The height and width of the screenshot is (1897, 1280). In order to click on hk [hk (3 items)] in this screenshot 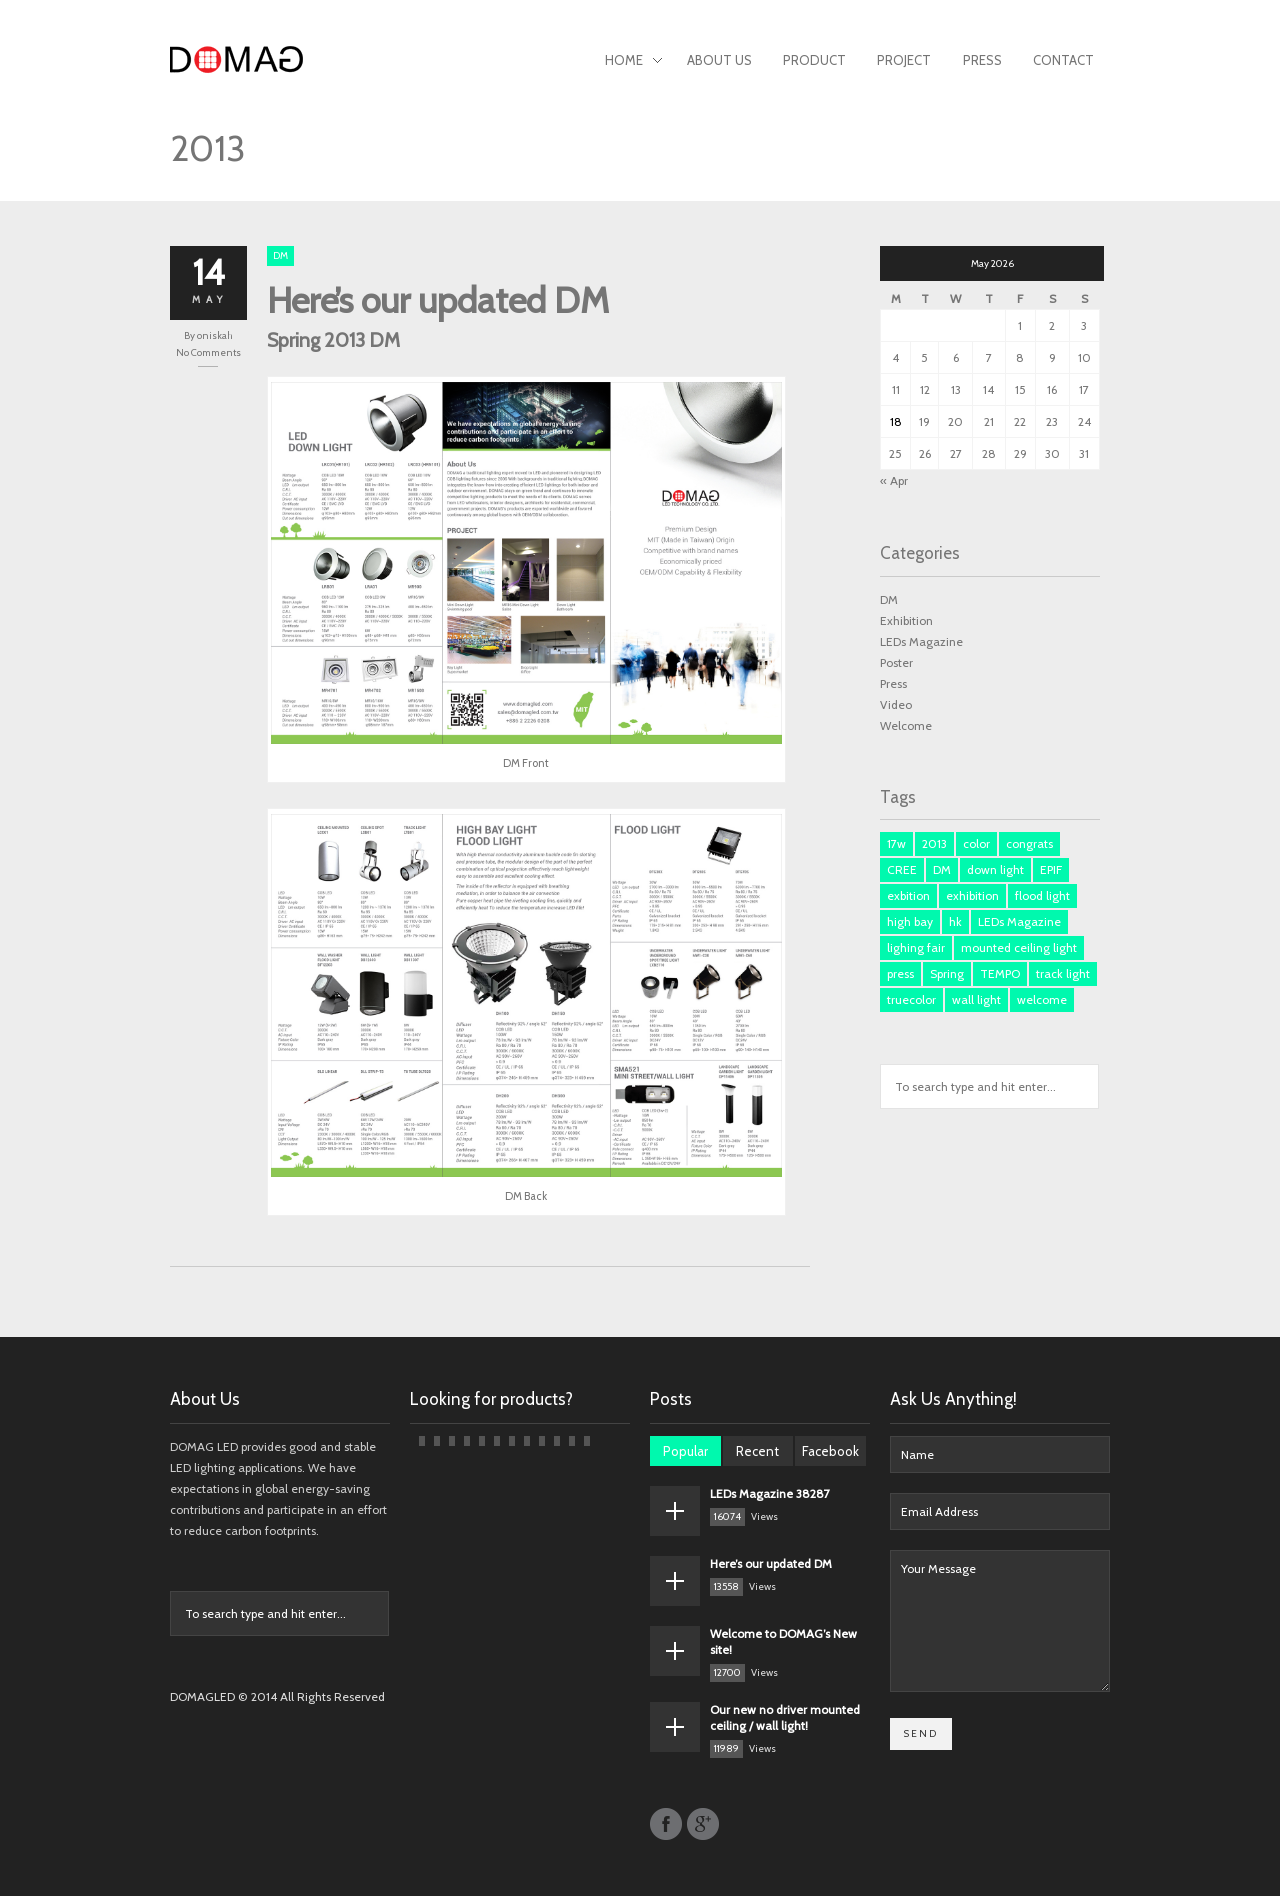, I will do `click(955, 922)`.